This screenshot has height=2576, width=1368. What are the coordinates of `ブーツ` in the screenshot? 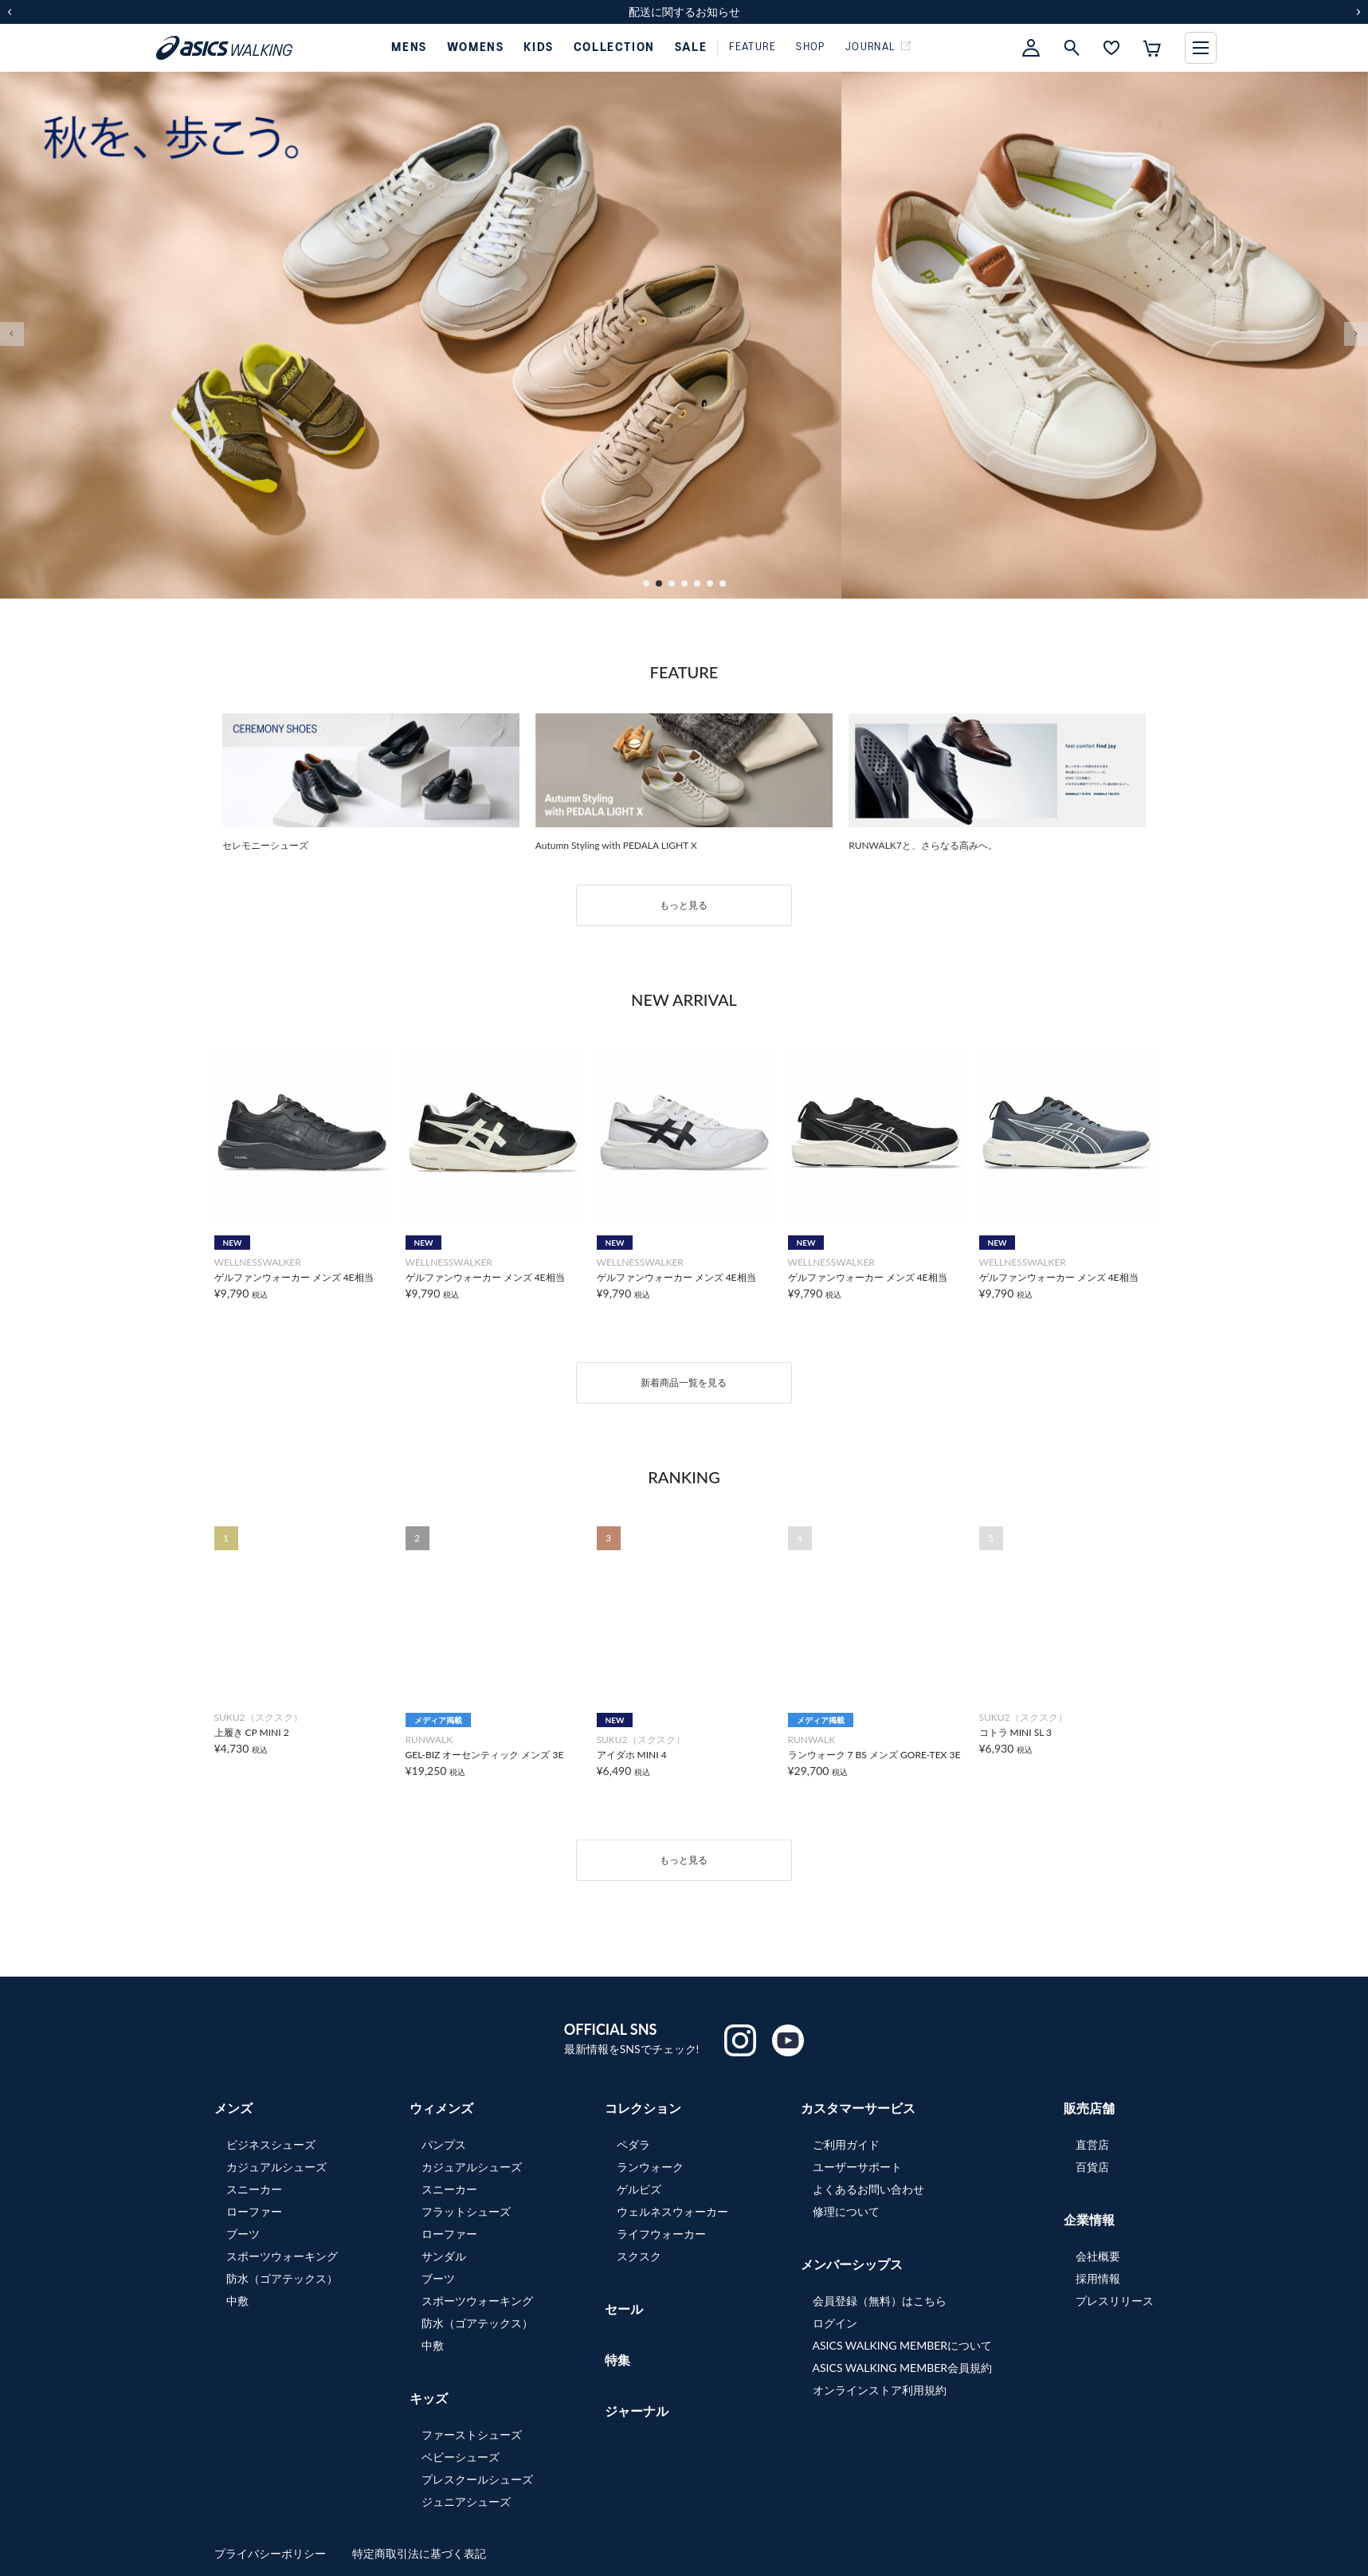 It's located at (243, 2233).